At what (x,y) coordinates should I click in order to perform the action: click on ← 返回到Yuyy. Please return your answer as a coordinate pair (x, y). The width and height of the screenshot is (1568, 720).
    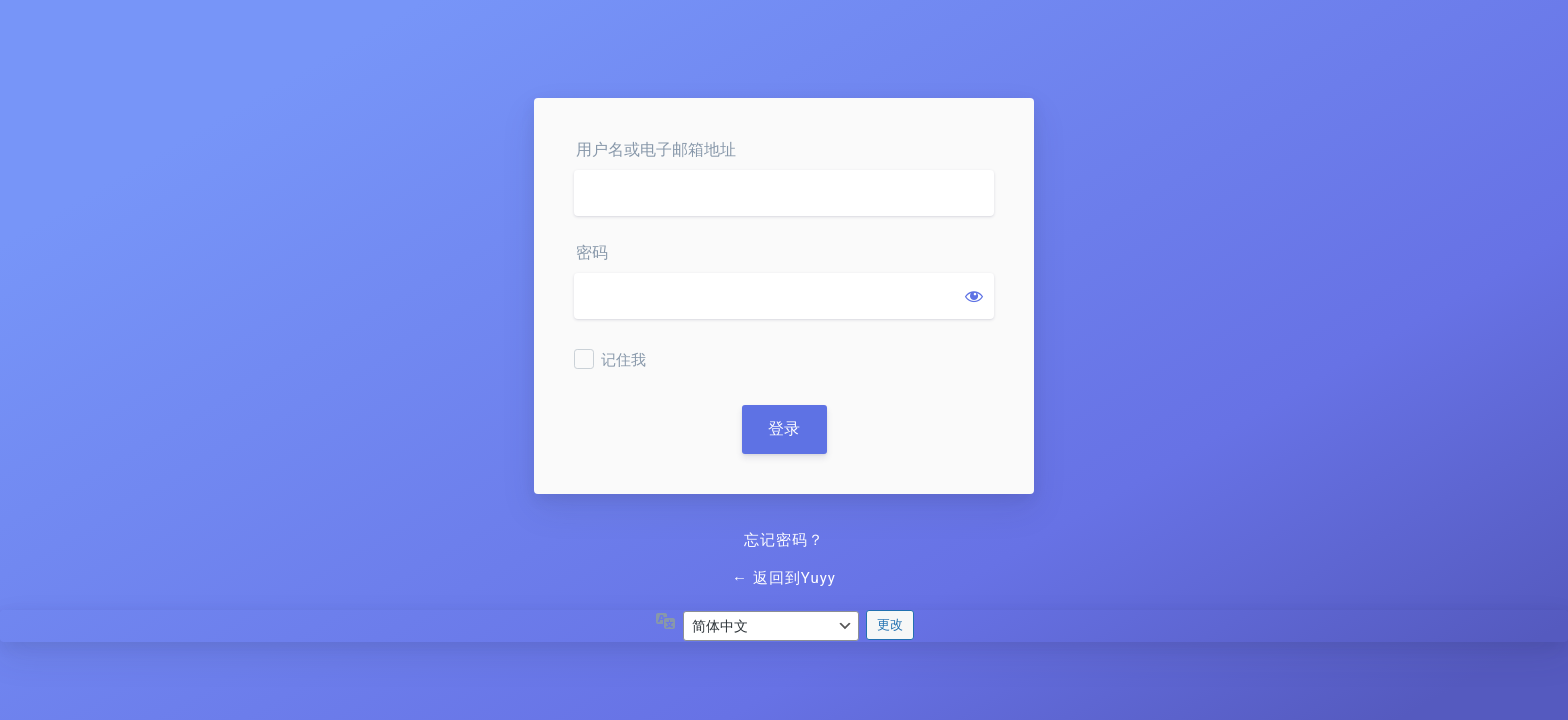
    Looking at the image, I should click on (784, 578).